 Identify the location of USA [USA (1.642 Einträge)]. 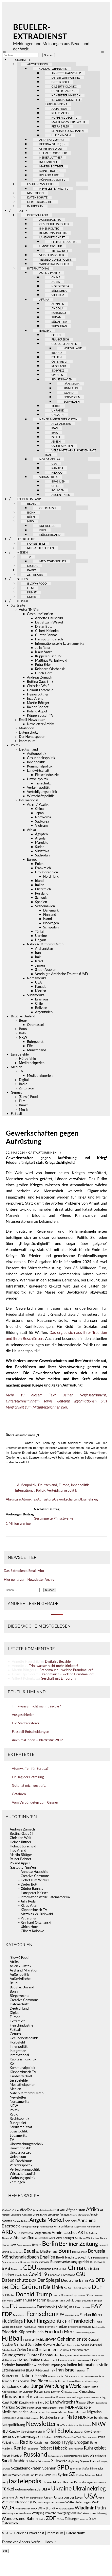
(91, 2496).